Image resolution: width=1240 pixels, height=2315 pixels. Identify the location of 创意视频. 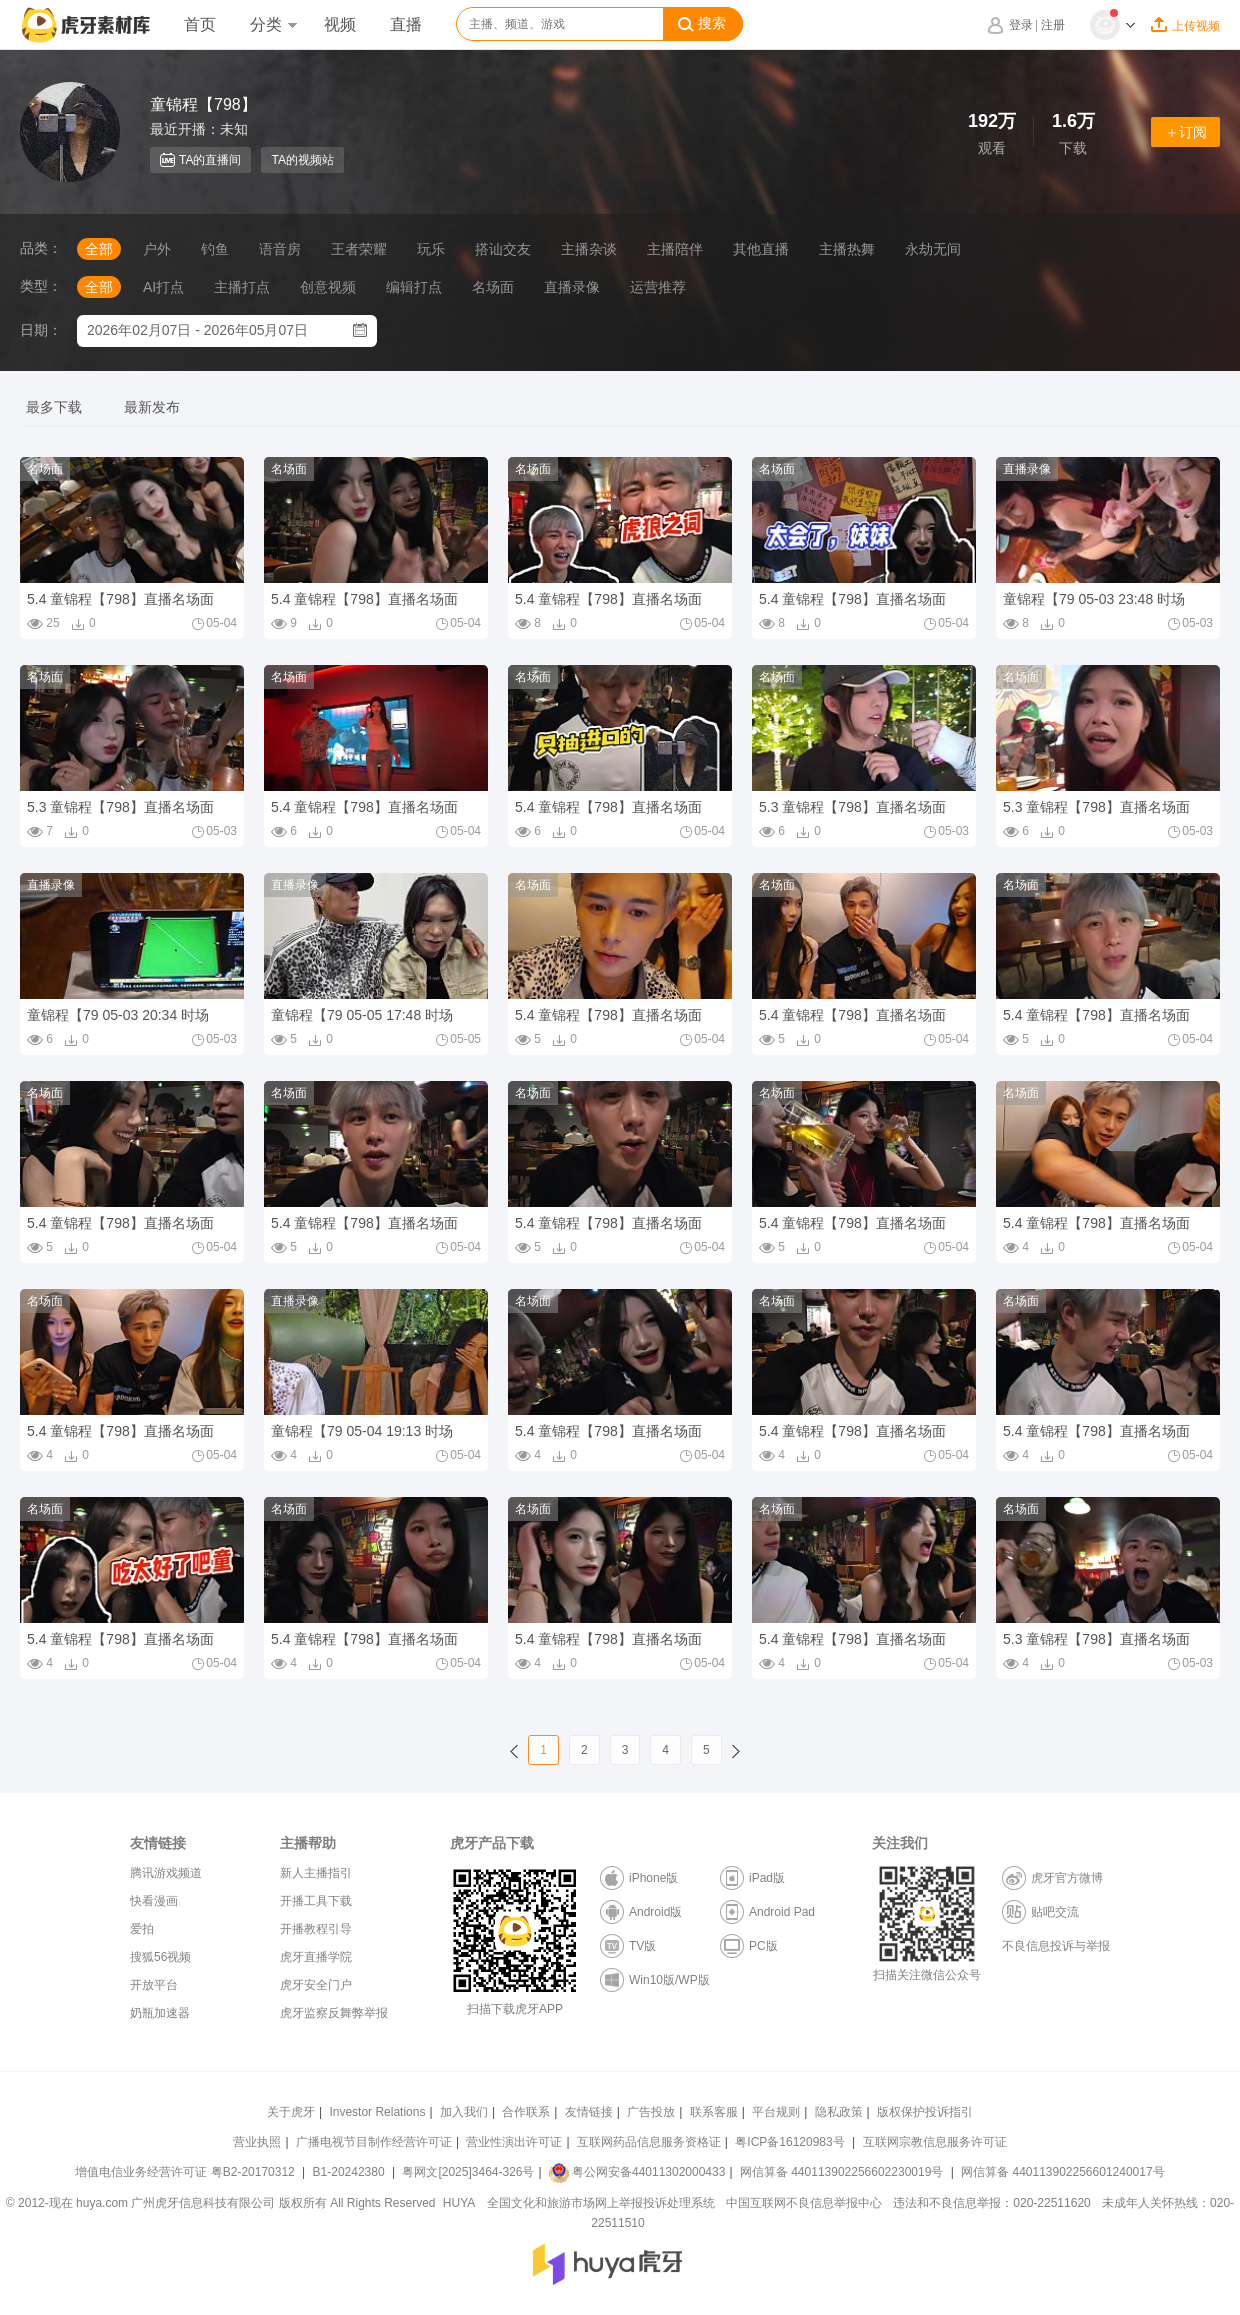
(328, 287).